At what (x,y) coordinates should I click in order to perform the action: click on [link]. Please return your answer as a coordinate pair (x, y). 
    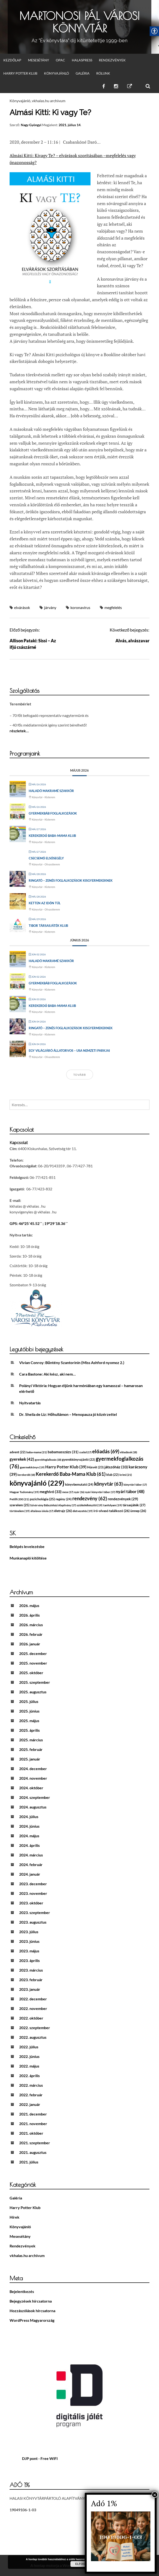
    Looking at the image, I should click on (103, 86).